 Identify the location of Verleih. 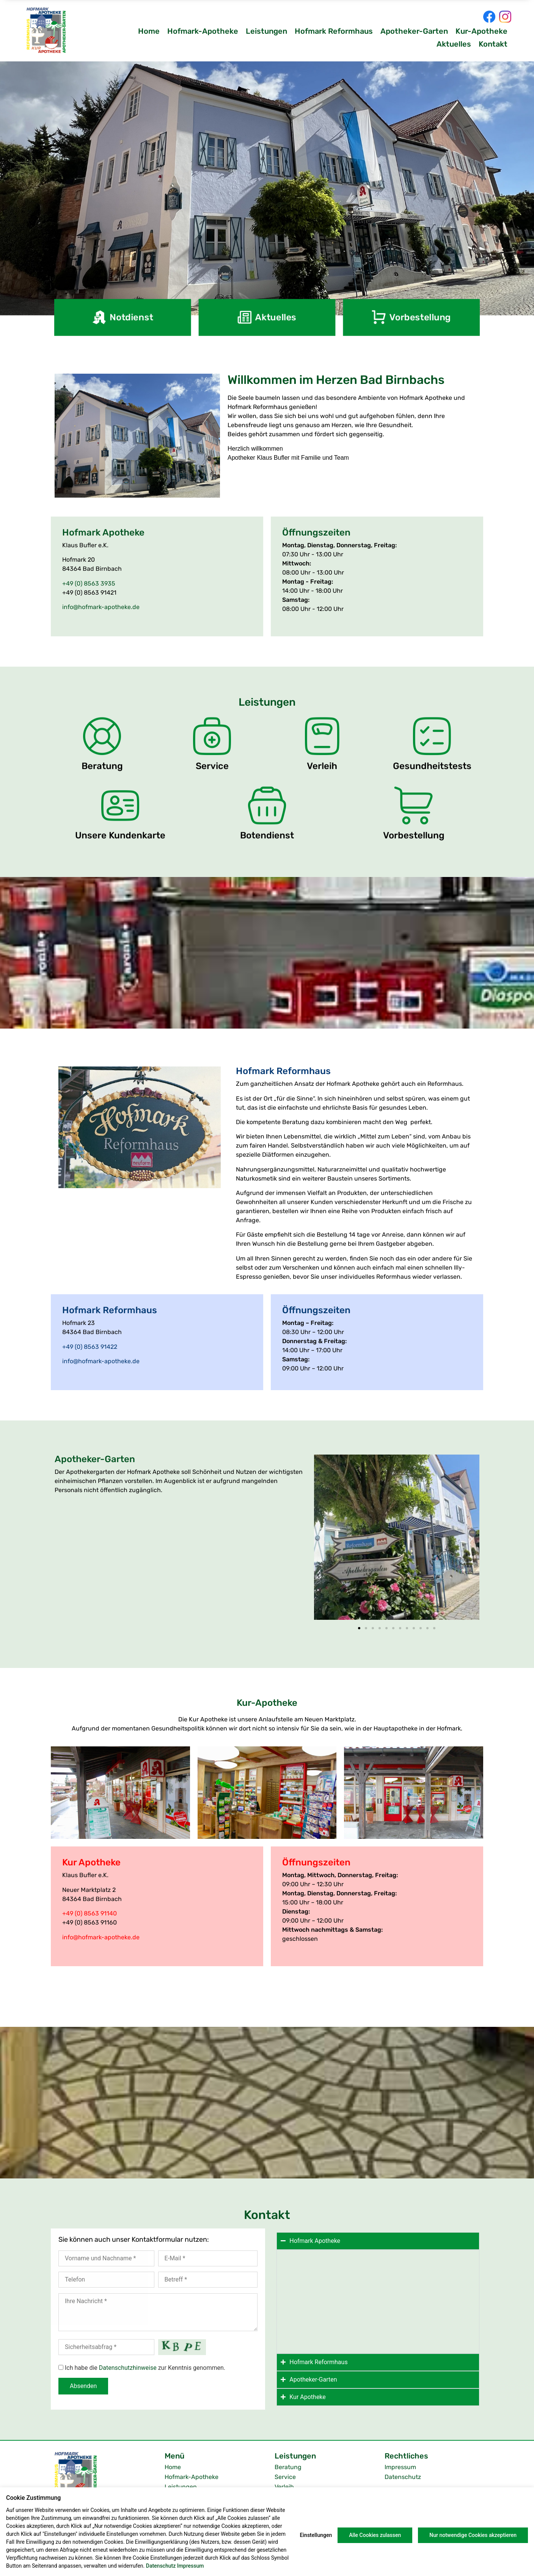
(284, 2486).